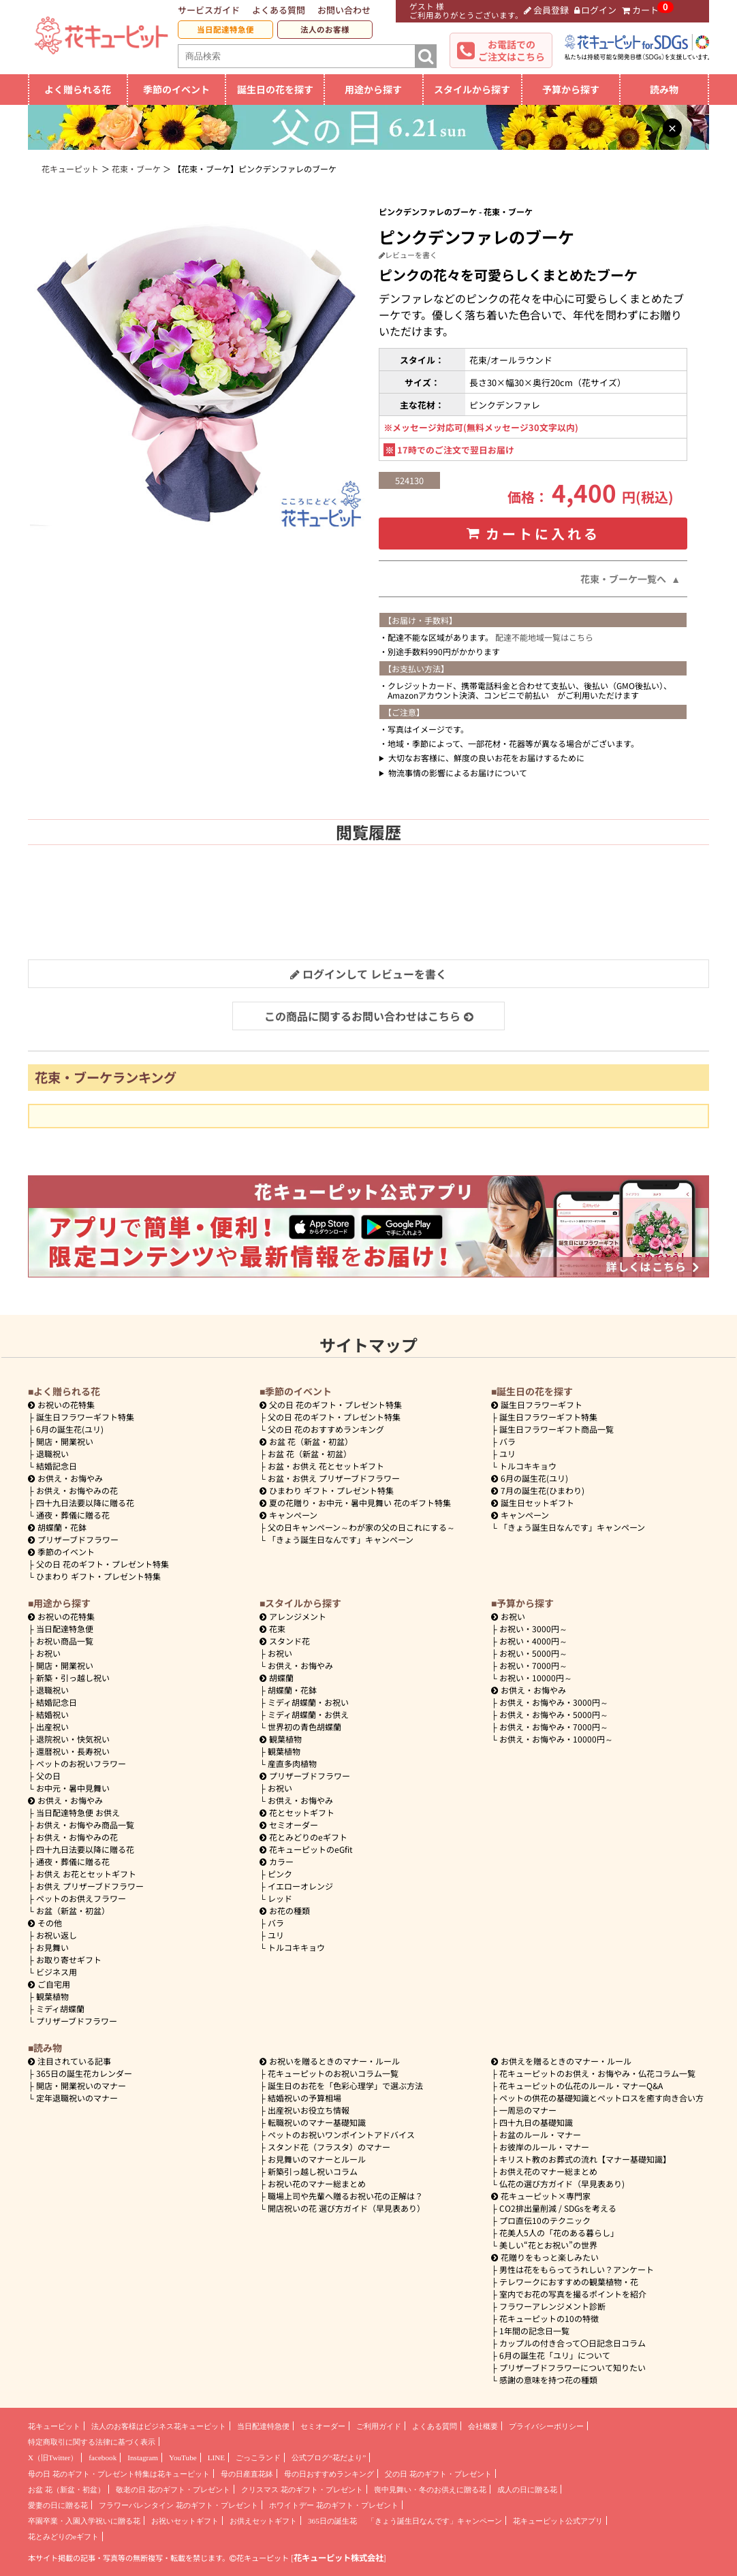 The image size is (737, 2576). I want to click on お中元・暑中見舞い, so click(73, 1788).